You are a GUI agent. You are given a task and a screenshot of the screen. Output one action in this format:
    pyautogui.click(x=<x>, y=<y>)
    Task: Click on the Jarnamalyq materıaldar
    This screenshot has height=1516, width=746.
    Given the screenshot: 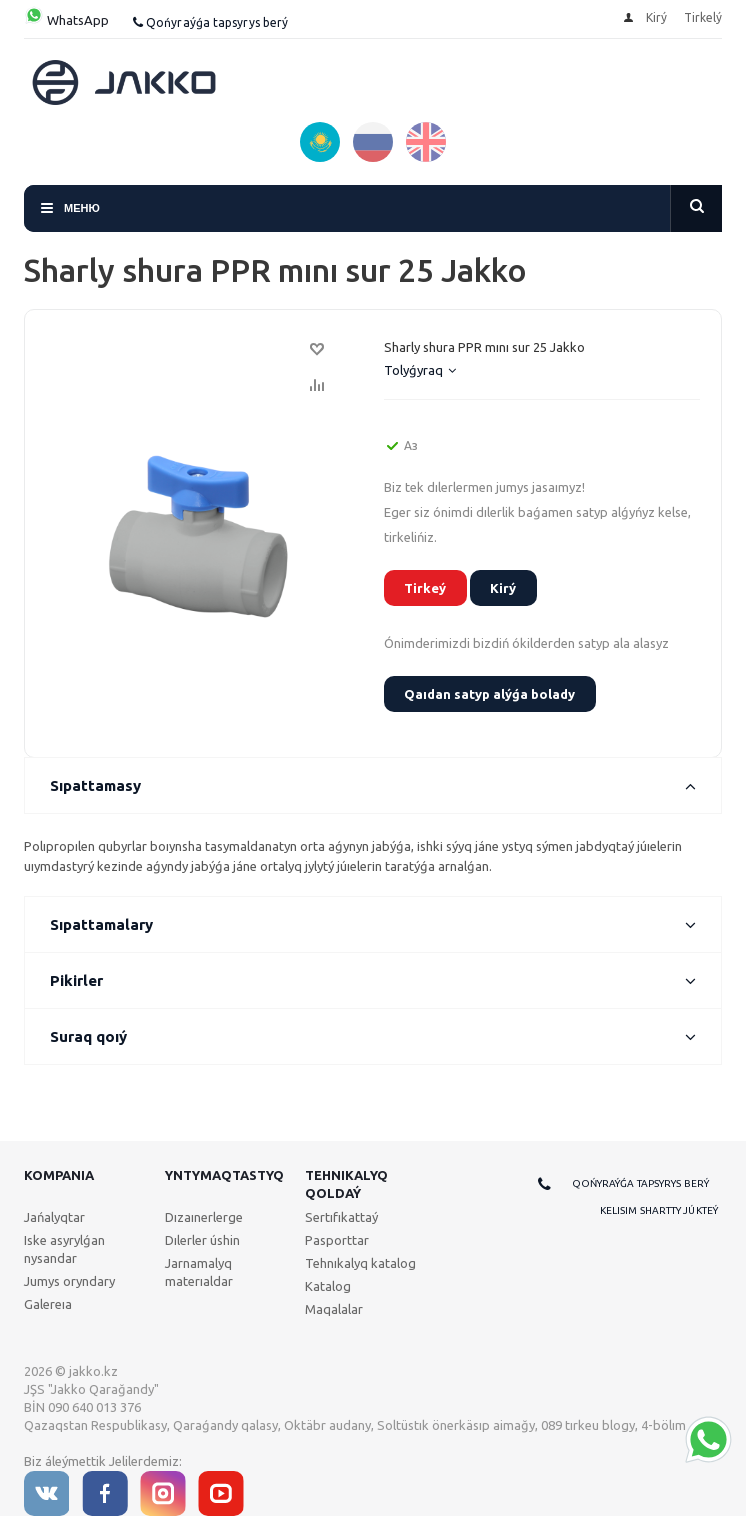 What is the action you would take?
    pyautogui.click(x=199, y=1272)
    